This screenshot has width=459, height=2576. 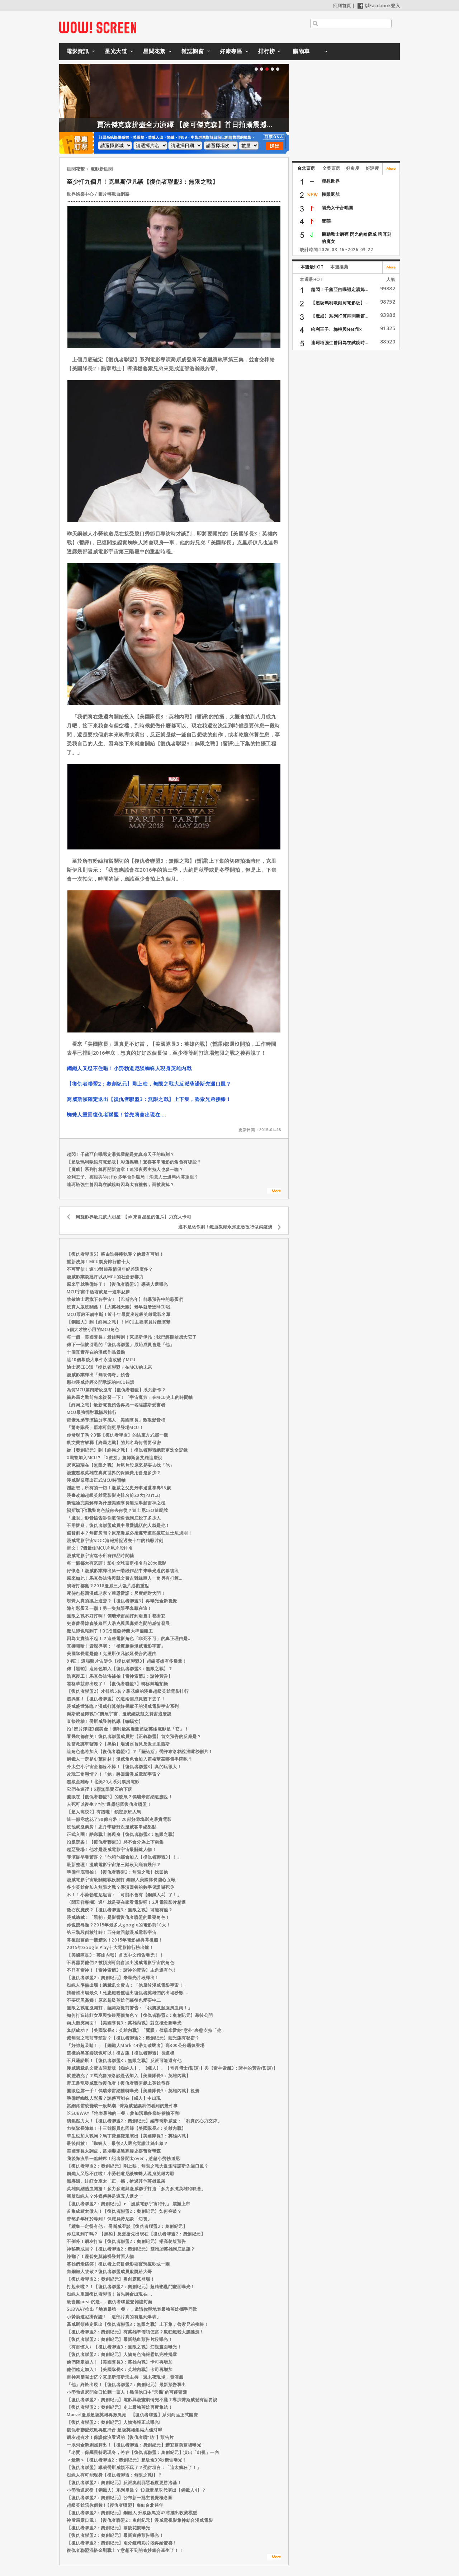 I want to click on 星光大道, so click(x=116, y=51).